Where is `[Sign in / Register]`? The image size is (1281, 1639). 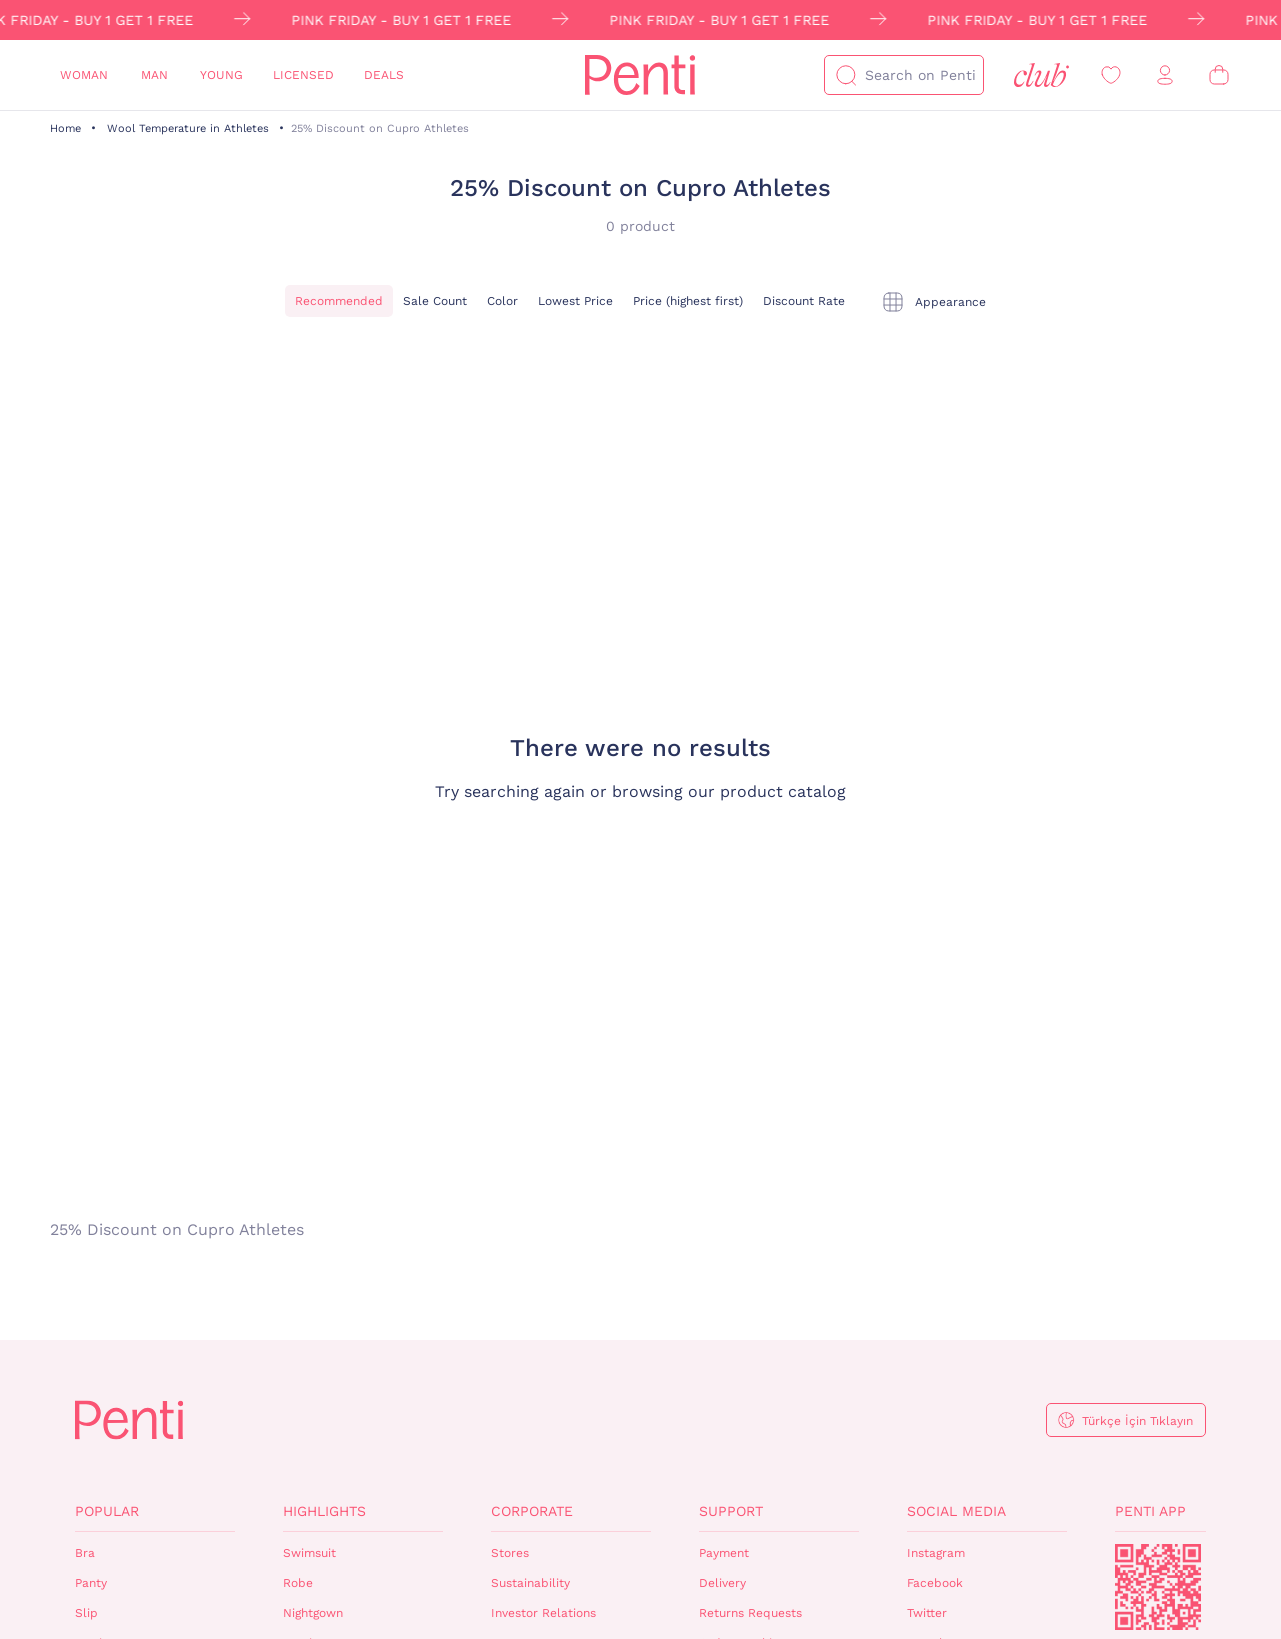 [Sign in / Register] is located at coordinates (1165, 75).